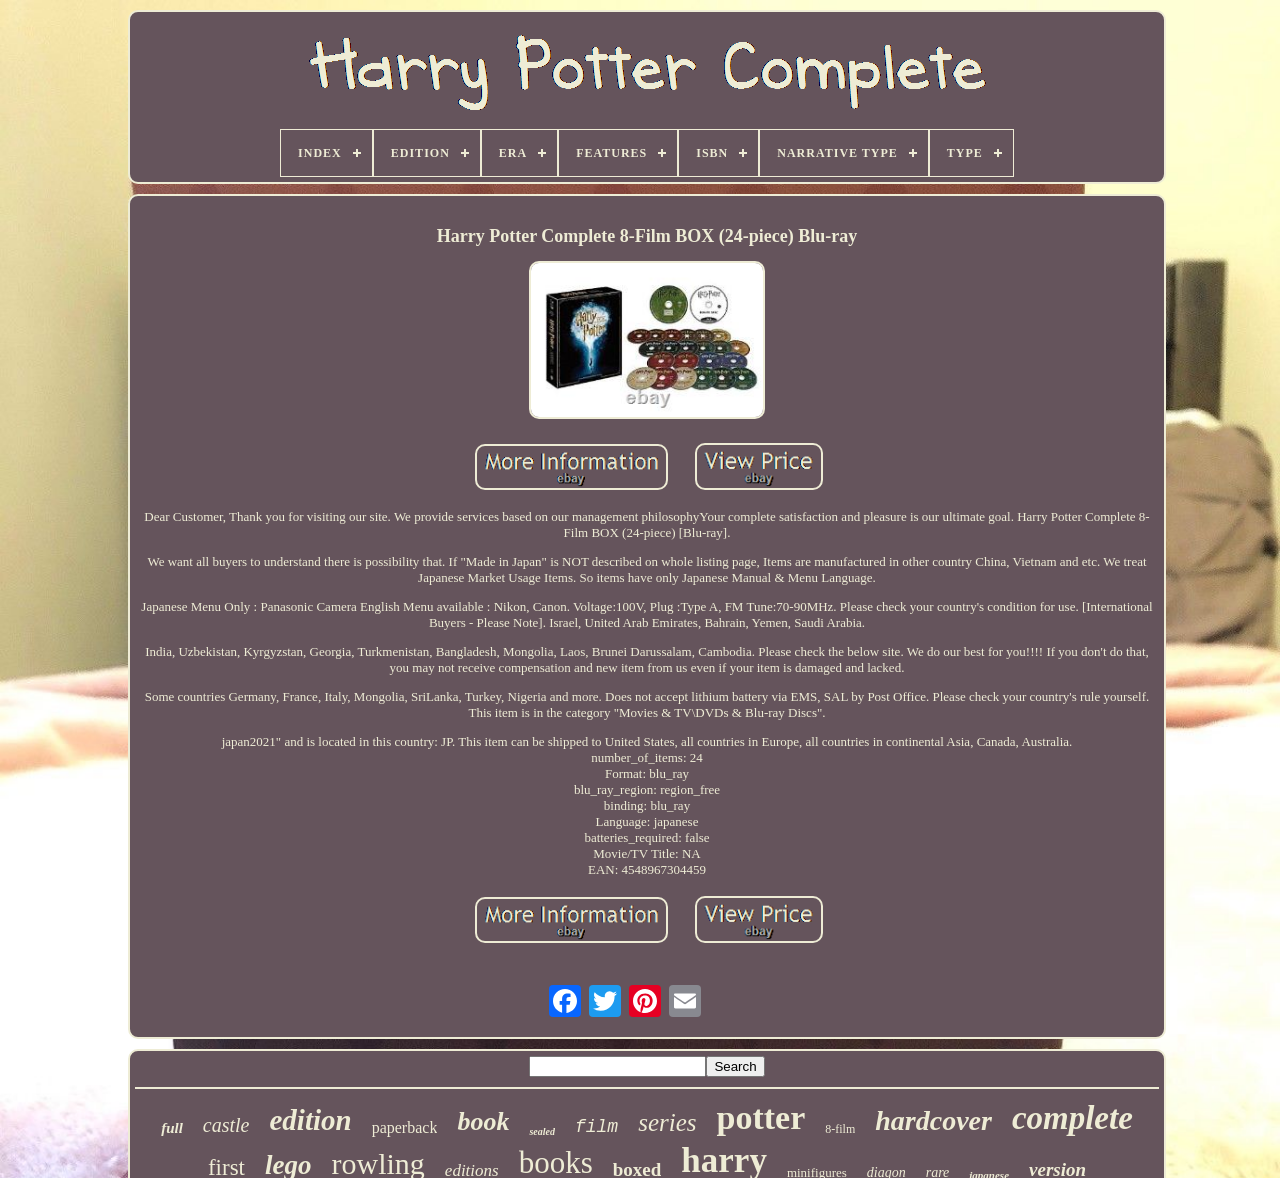  I want to click on castle, so click(226, 1125).